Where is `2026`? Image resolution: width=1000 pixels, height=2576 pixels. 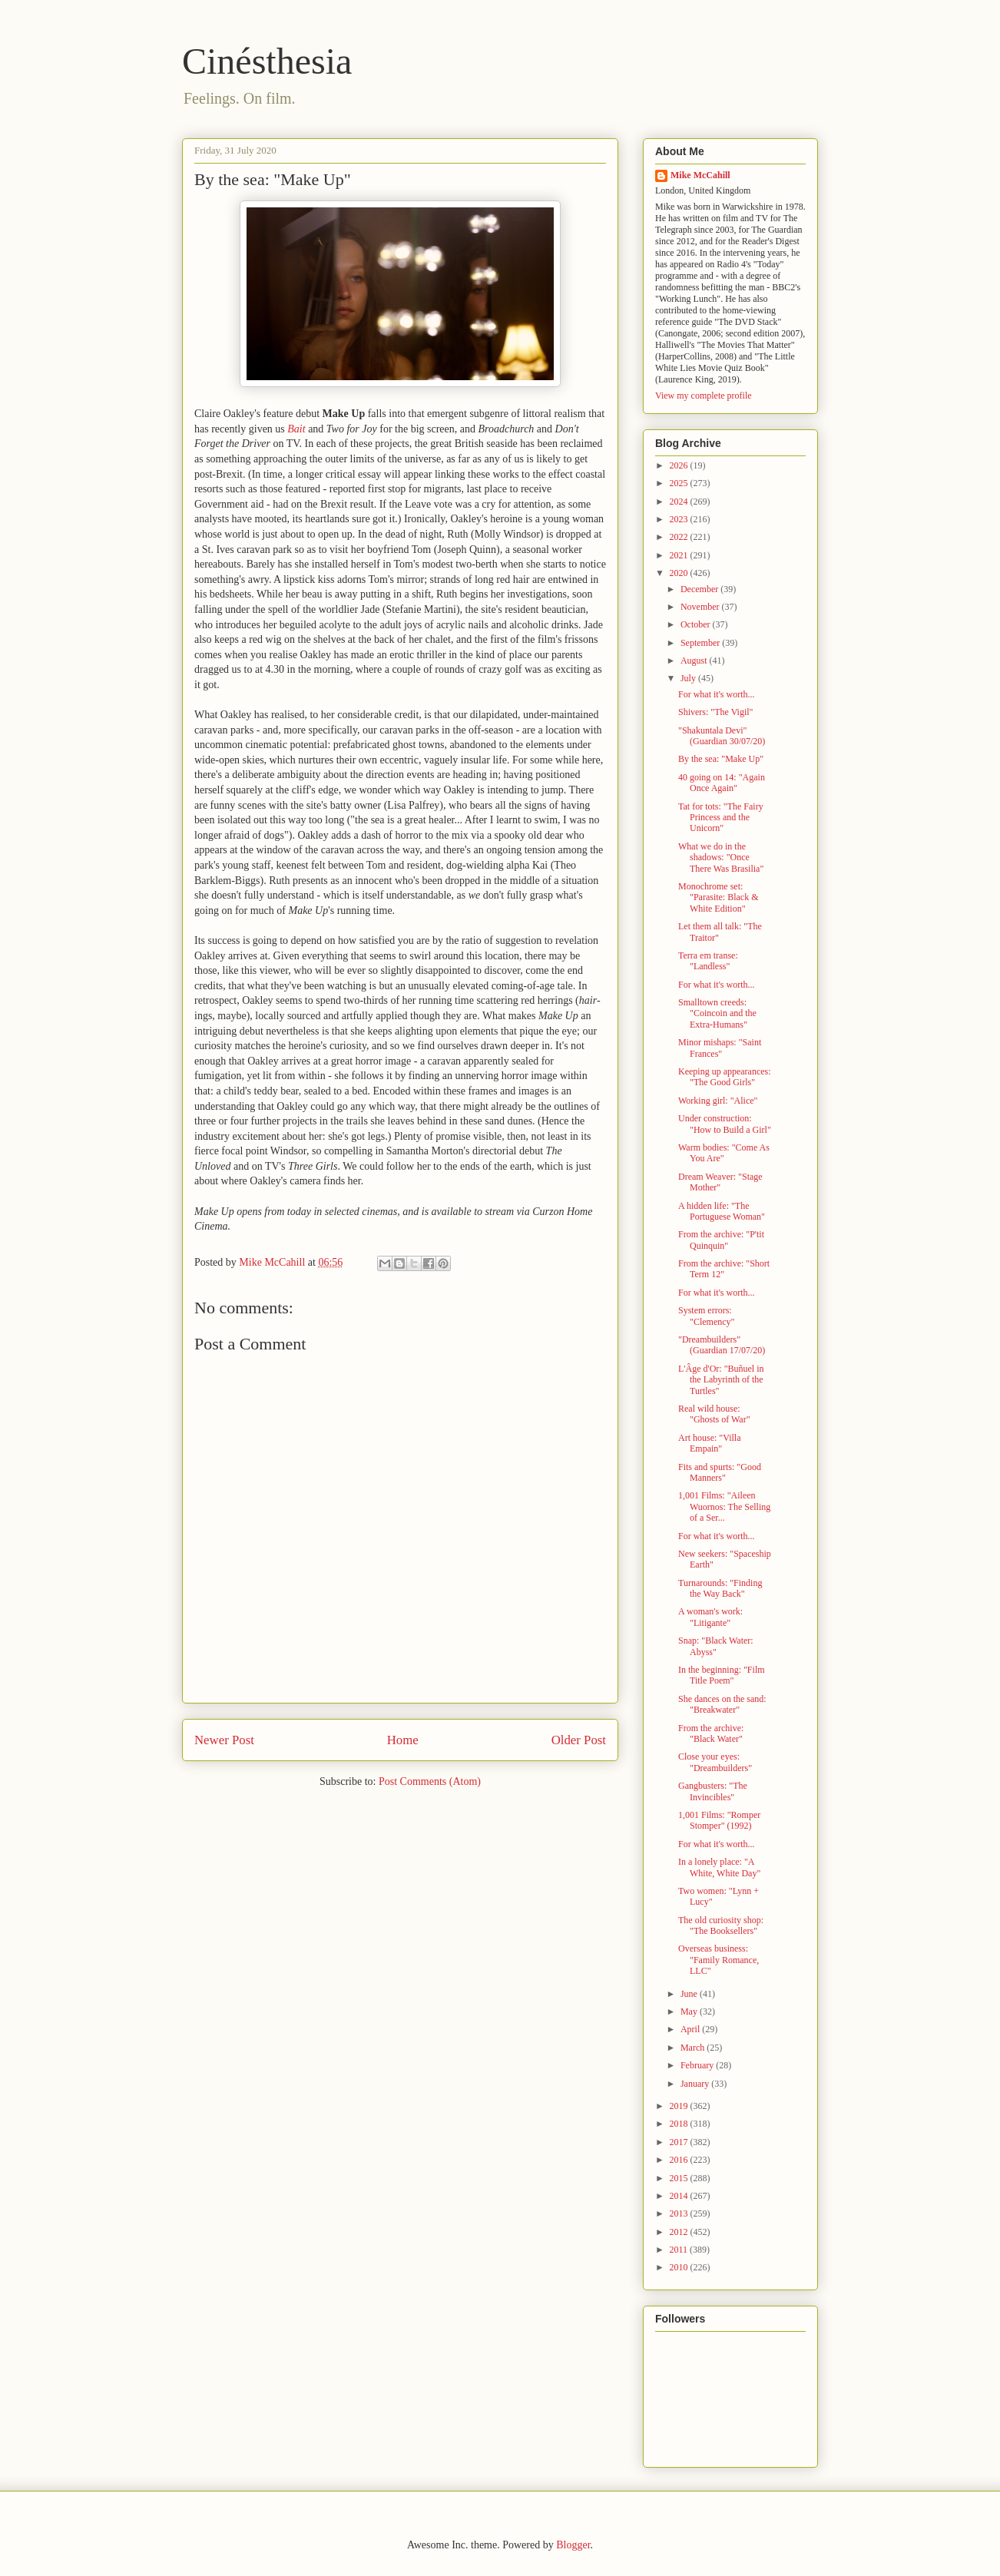 2026 is located at coordinates (680, 465).